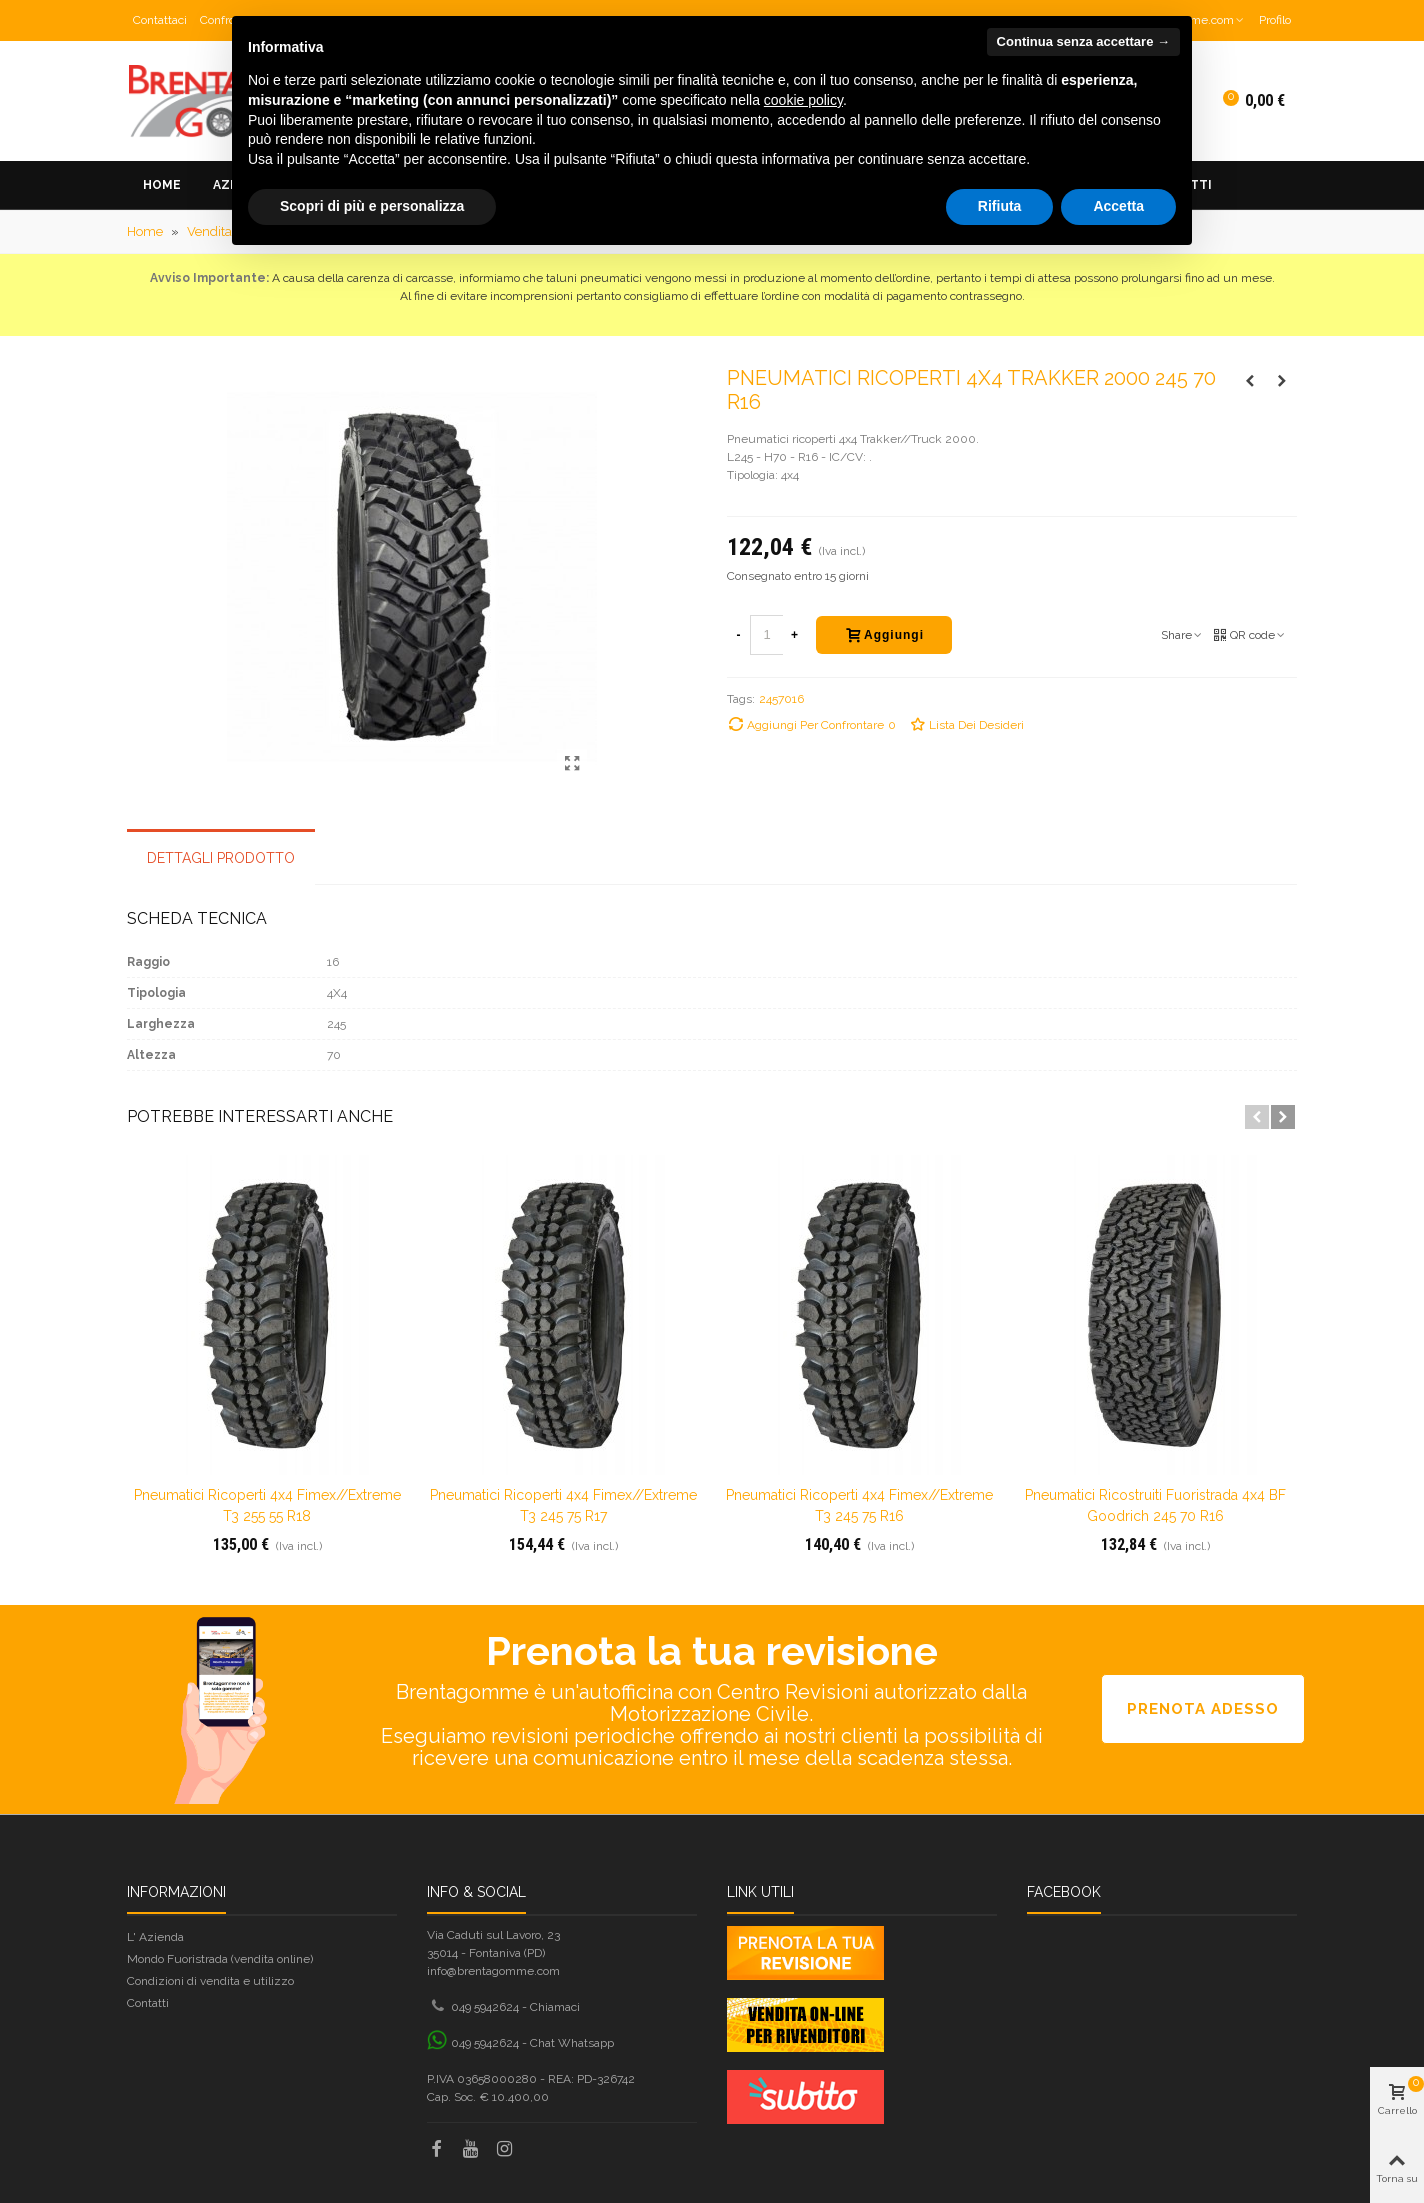  Describe the element at coordinates (148, 2003) in the screenshot. I see `Contatti` at that location.